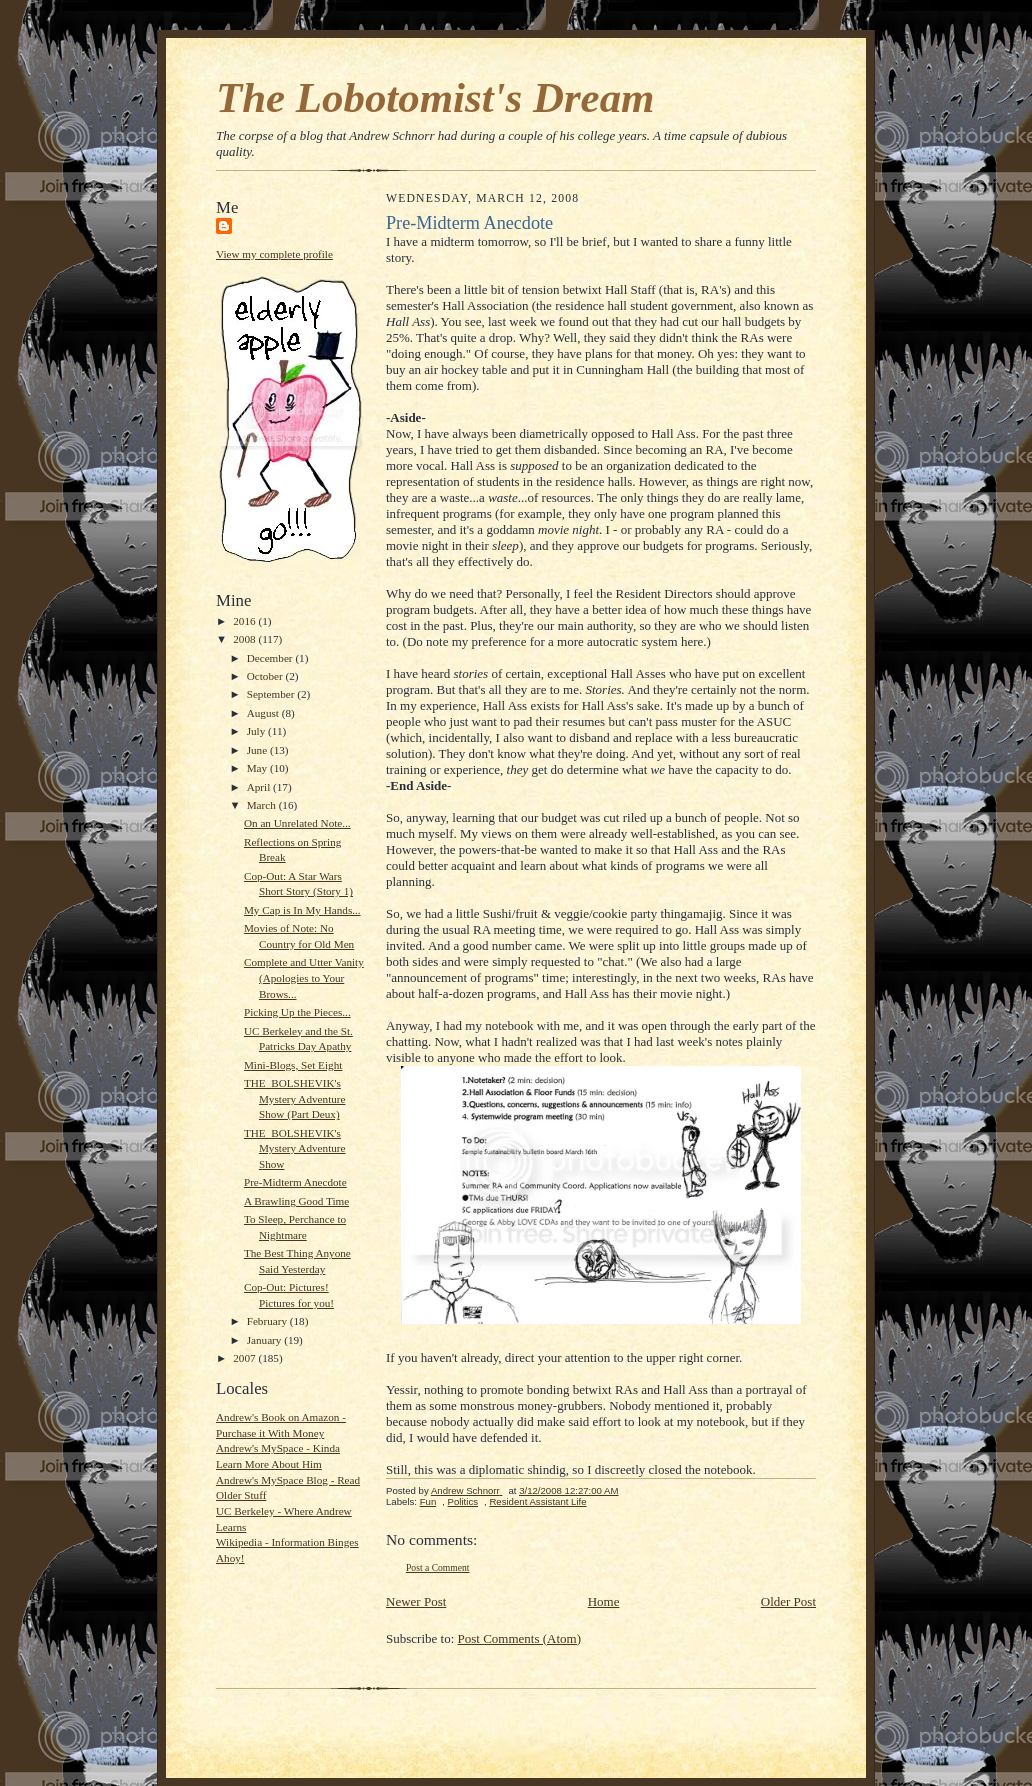 The width and height of the screenshot is (1032, 1786). Describe the element at coordinates (245, 1358) in the screenshot. I see `2007` at that location.